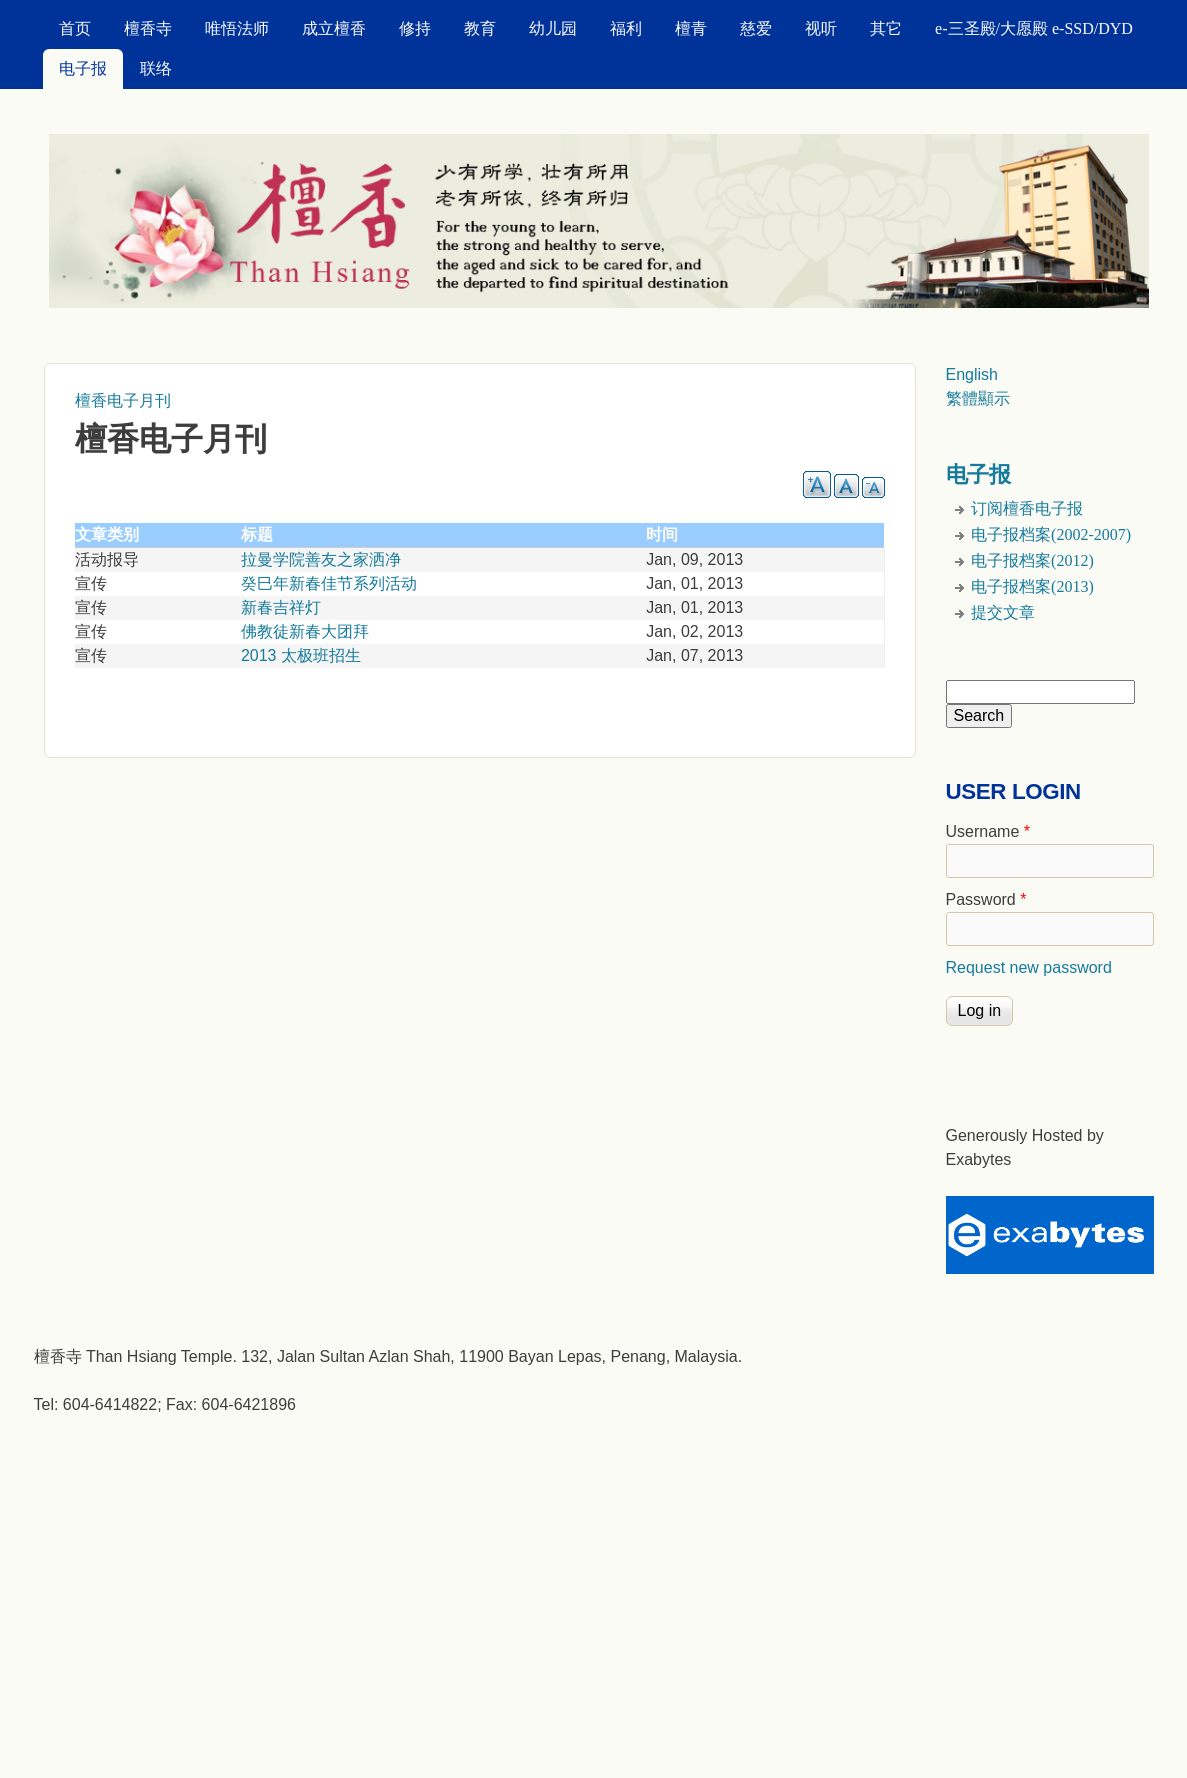 The image size is (1187, 1778). Describe the element at coordinates (988, 831) in the screenshot. I see `Username` at that location.